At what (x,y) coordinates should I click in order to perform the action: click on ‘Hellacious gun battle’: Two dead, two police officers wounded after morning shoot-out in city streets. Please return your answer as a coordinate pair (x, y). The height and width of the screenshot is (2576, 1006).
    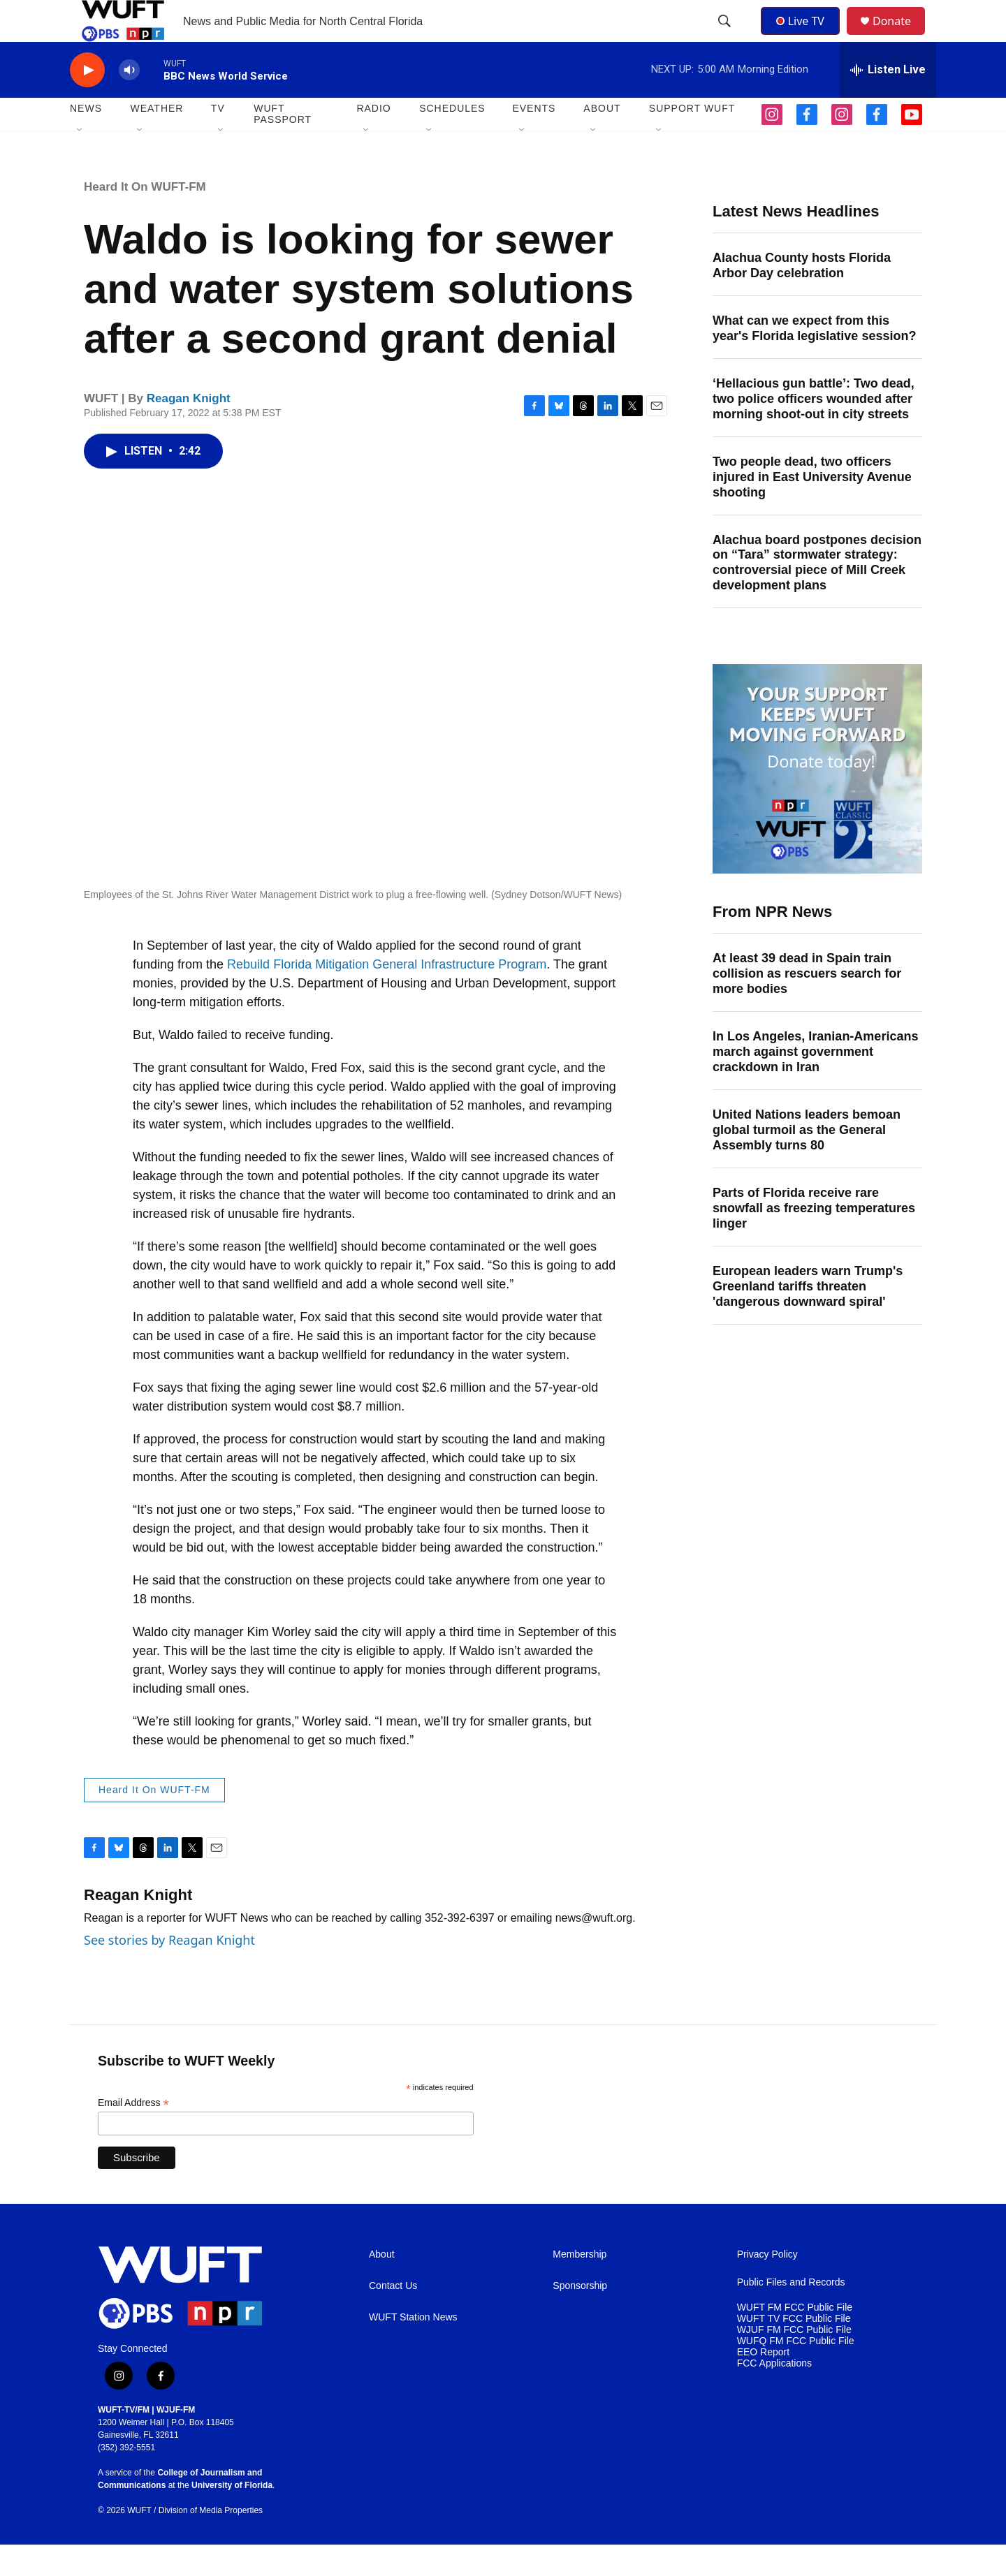
    Looking at the image, I should click on (813, 430).